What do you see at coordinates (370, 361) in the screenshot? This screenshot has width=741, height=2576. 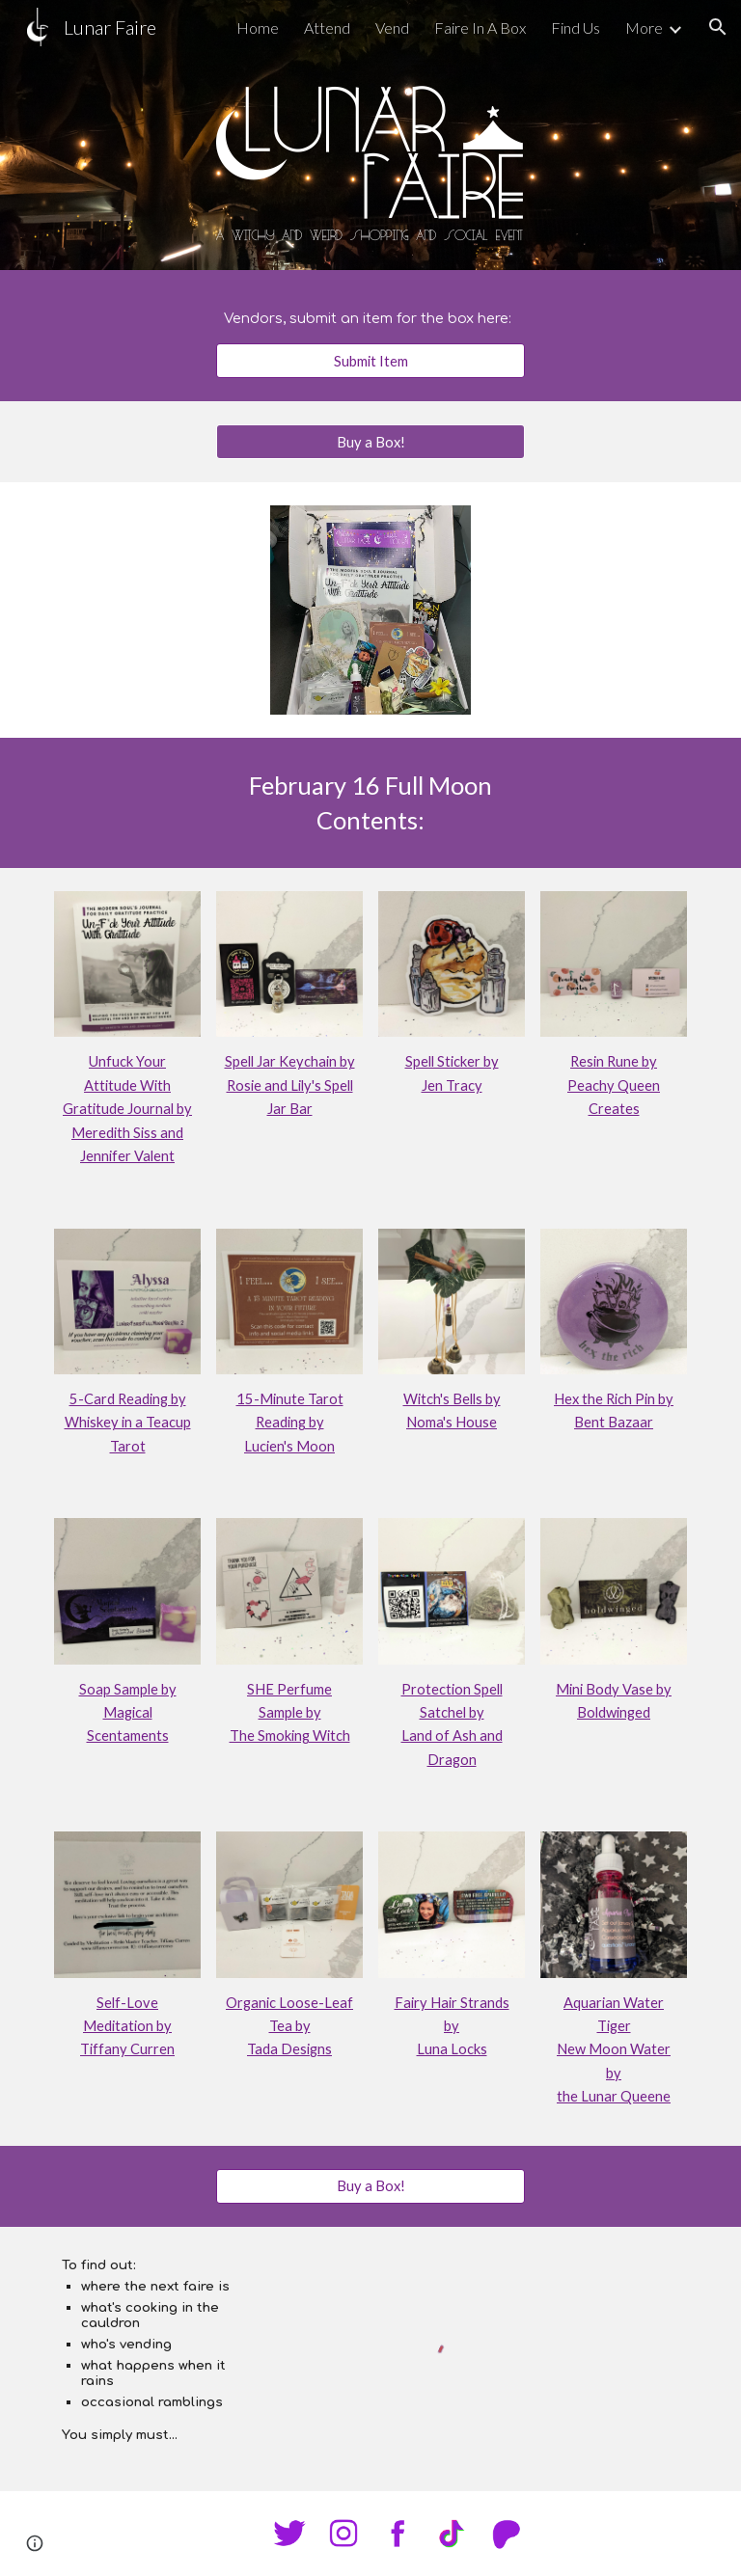 I see `[Submit Item]` at bounding box center [370, 361].